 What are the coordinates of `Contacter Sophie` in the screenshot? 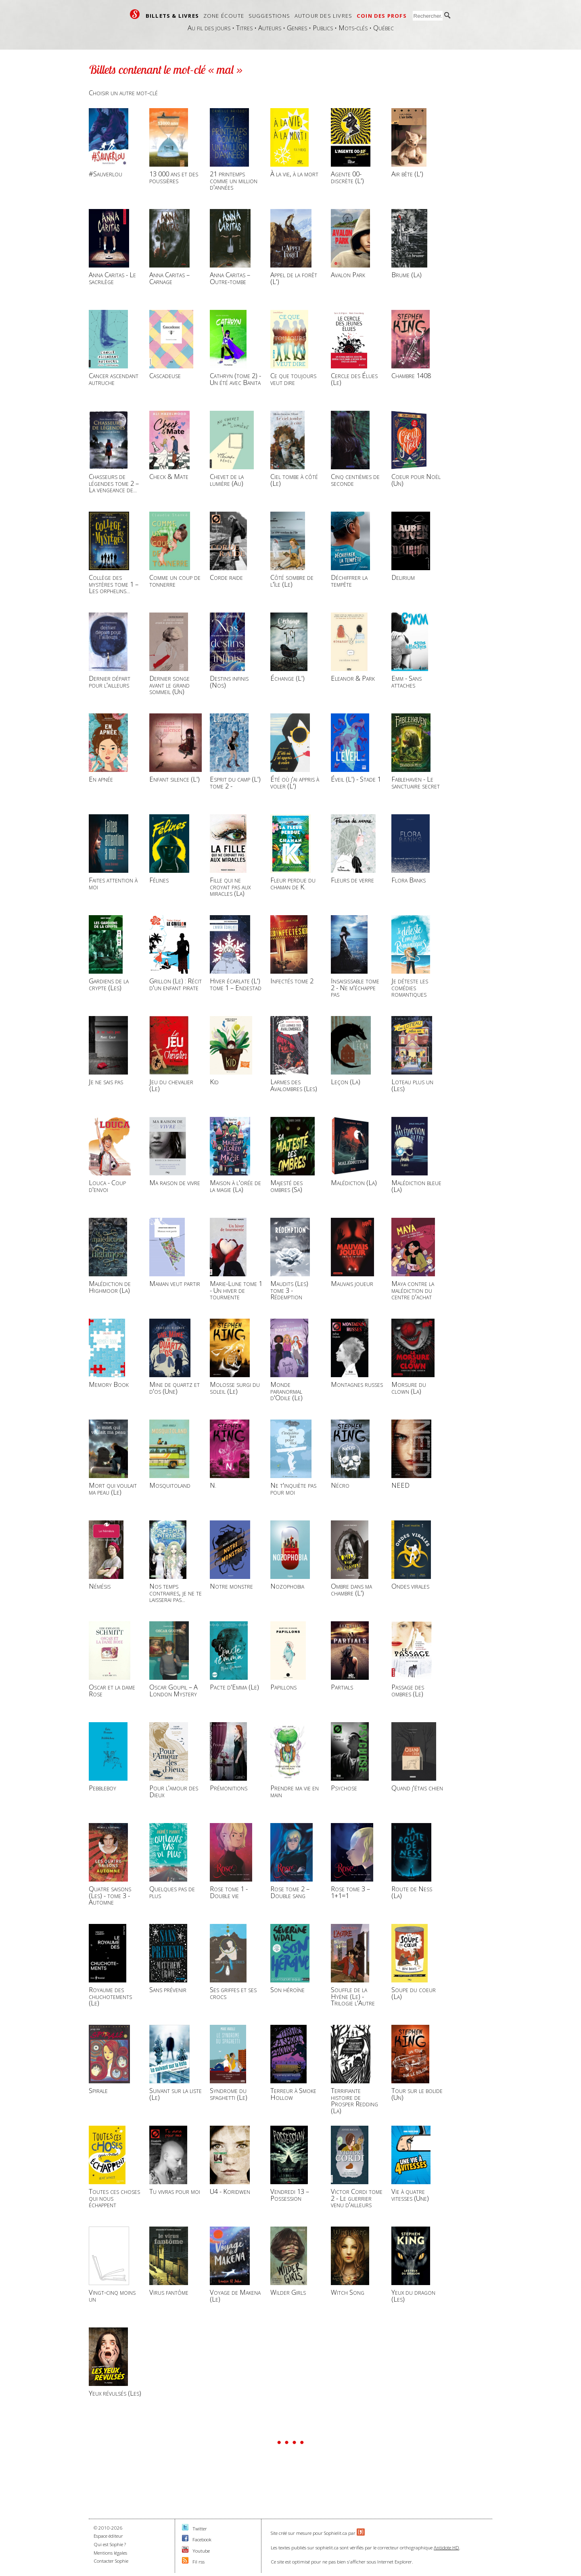 It's located at (111, 2561).